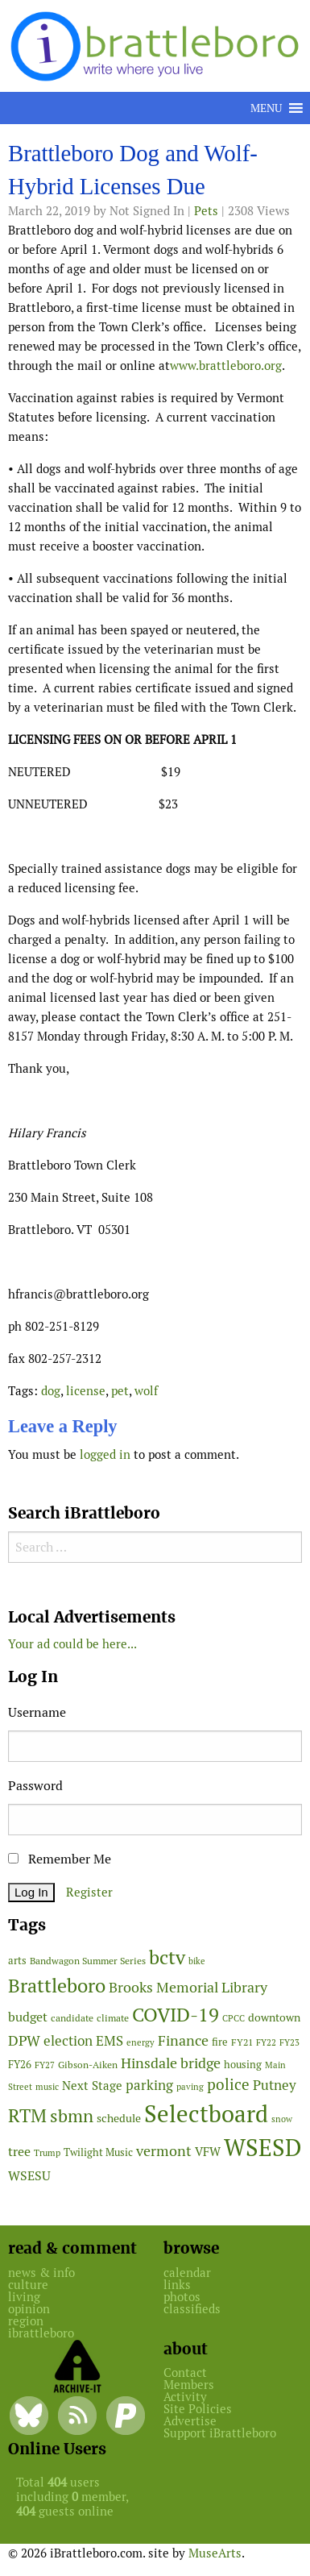 The height and width of the screenshot is (2576, 310). I want to click on FY22 [FY22 (41 items)], so click(266, 2042).